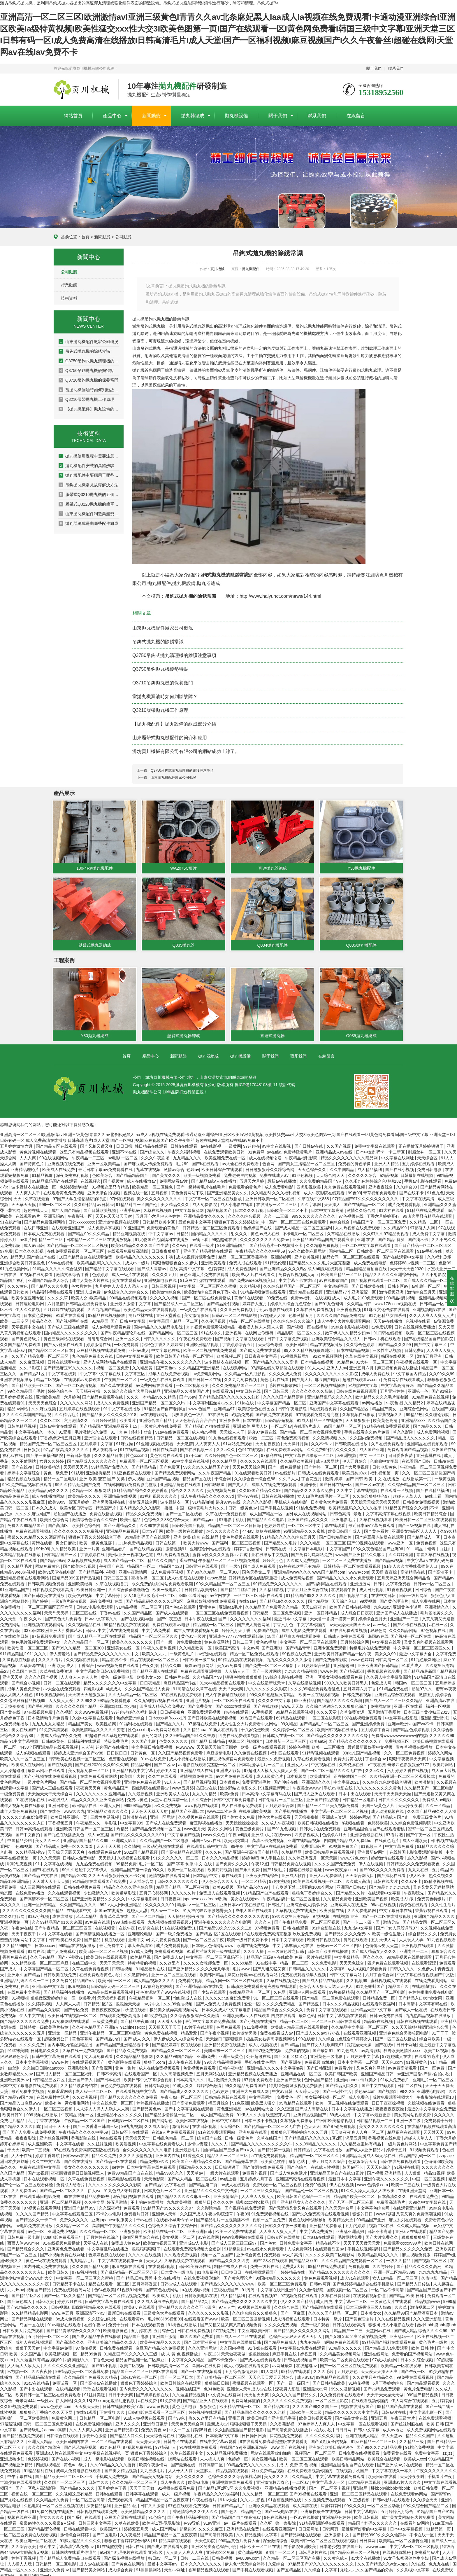 This screenshot has width=457, height=2576. Describe the element at coordinates (264, 1744) in the screenshot. I see `欧美一级片在线观看视频` at that location.